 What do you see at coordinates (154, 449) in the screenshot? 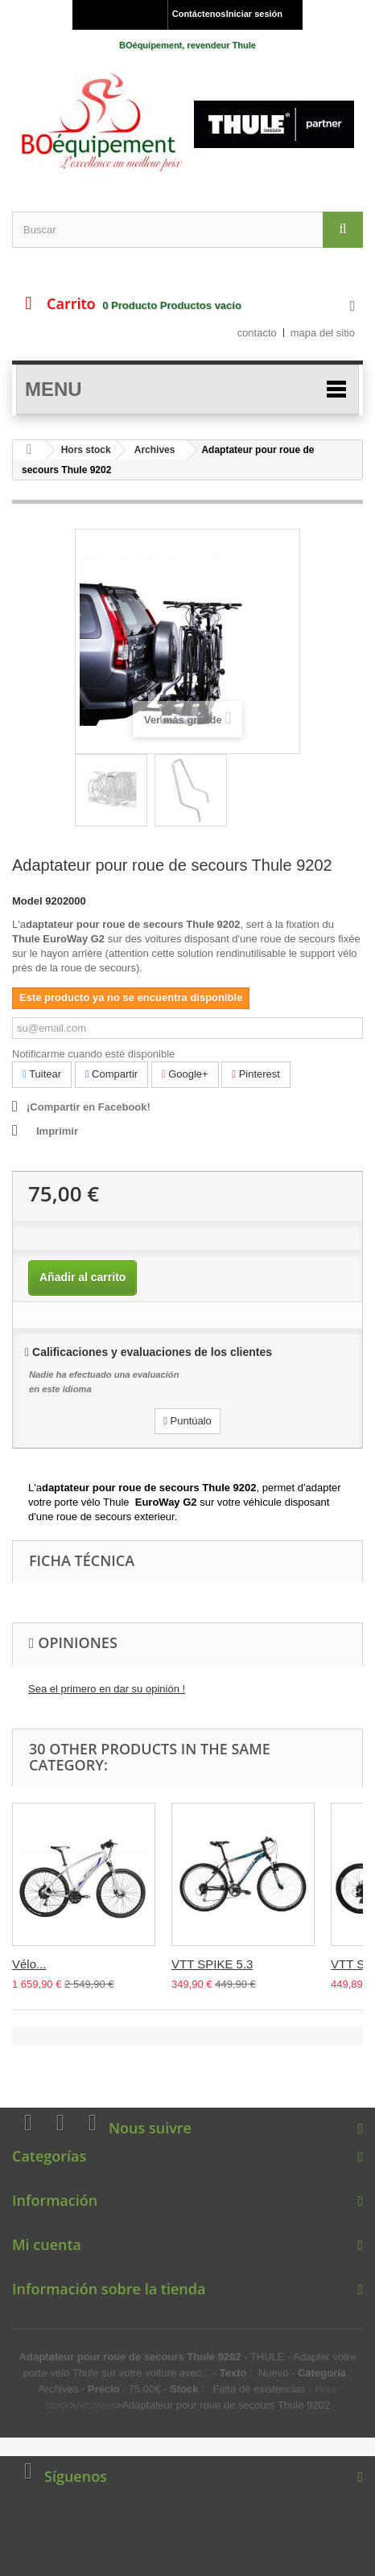
I see `Archives` at bounding box center [154, 449].